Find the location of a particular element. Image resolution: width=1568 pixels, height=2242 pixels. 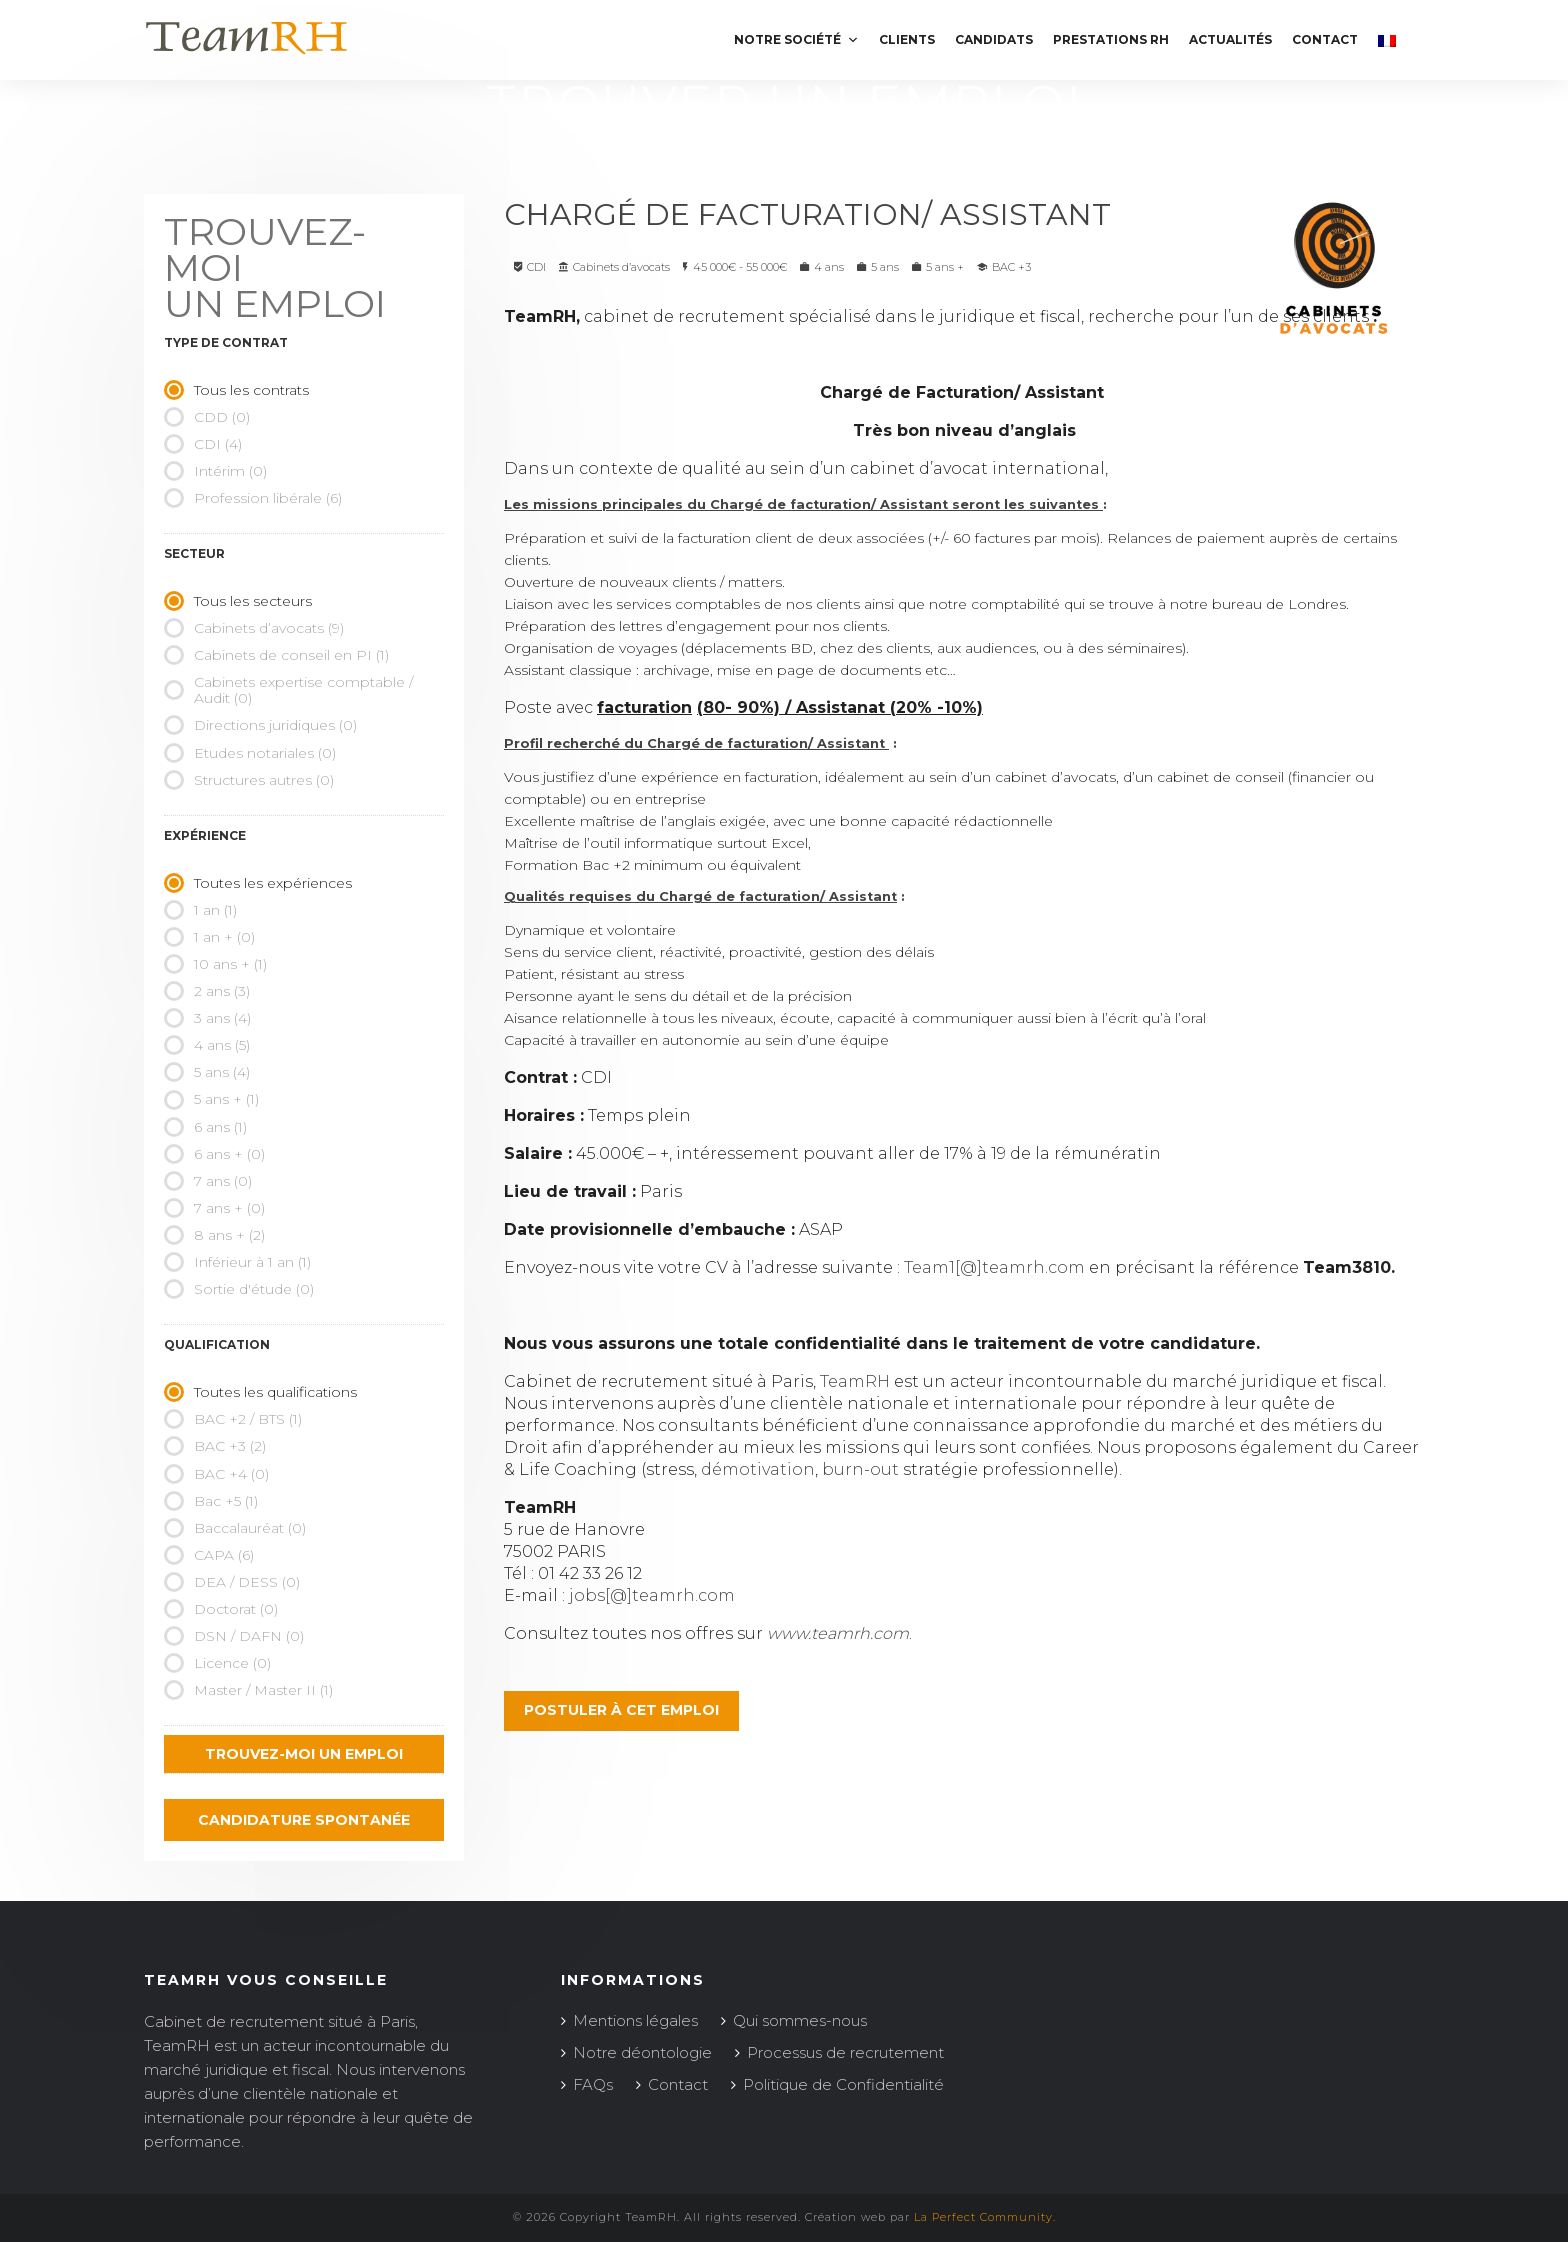

Notre société [button] is located at coordinates (796, 39).